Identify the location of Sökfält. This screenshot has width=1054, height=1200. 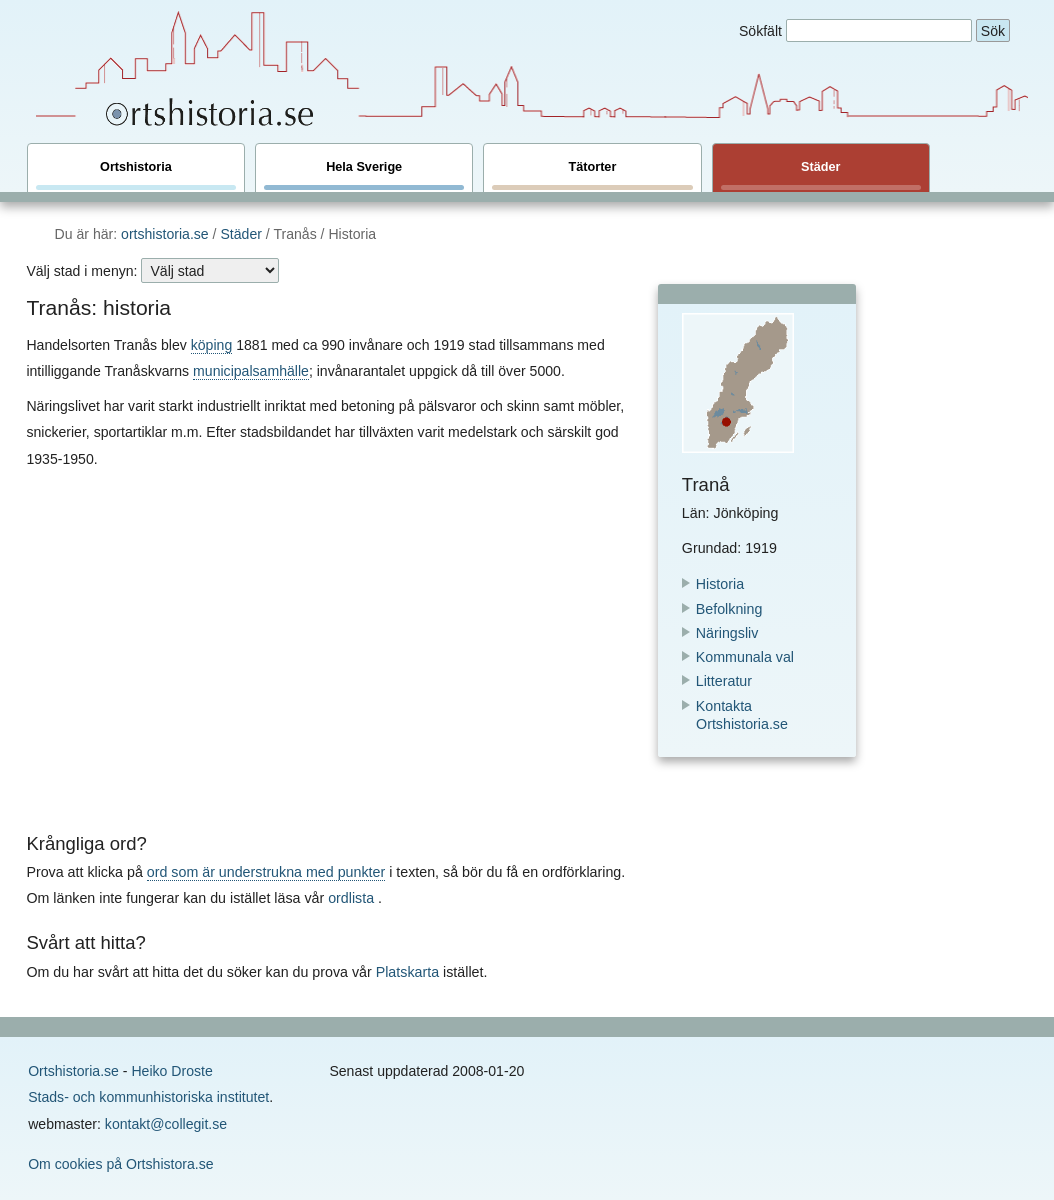
(760, 31).